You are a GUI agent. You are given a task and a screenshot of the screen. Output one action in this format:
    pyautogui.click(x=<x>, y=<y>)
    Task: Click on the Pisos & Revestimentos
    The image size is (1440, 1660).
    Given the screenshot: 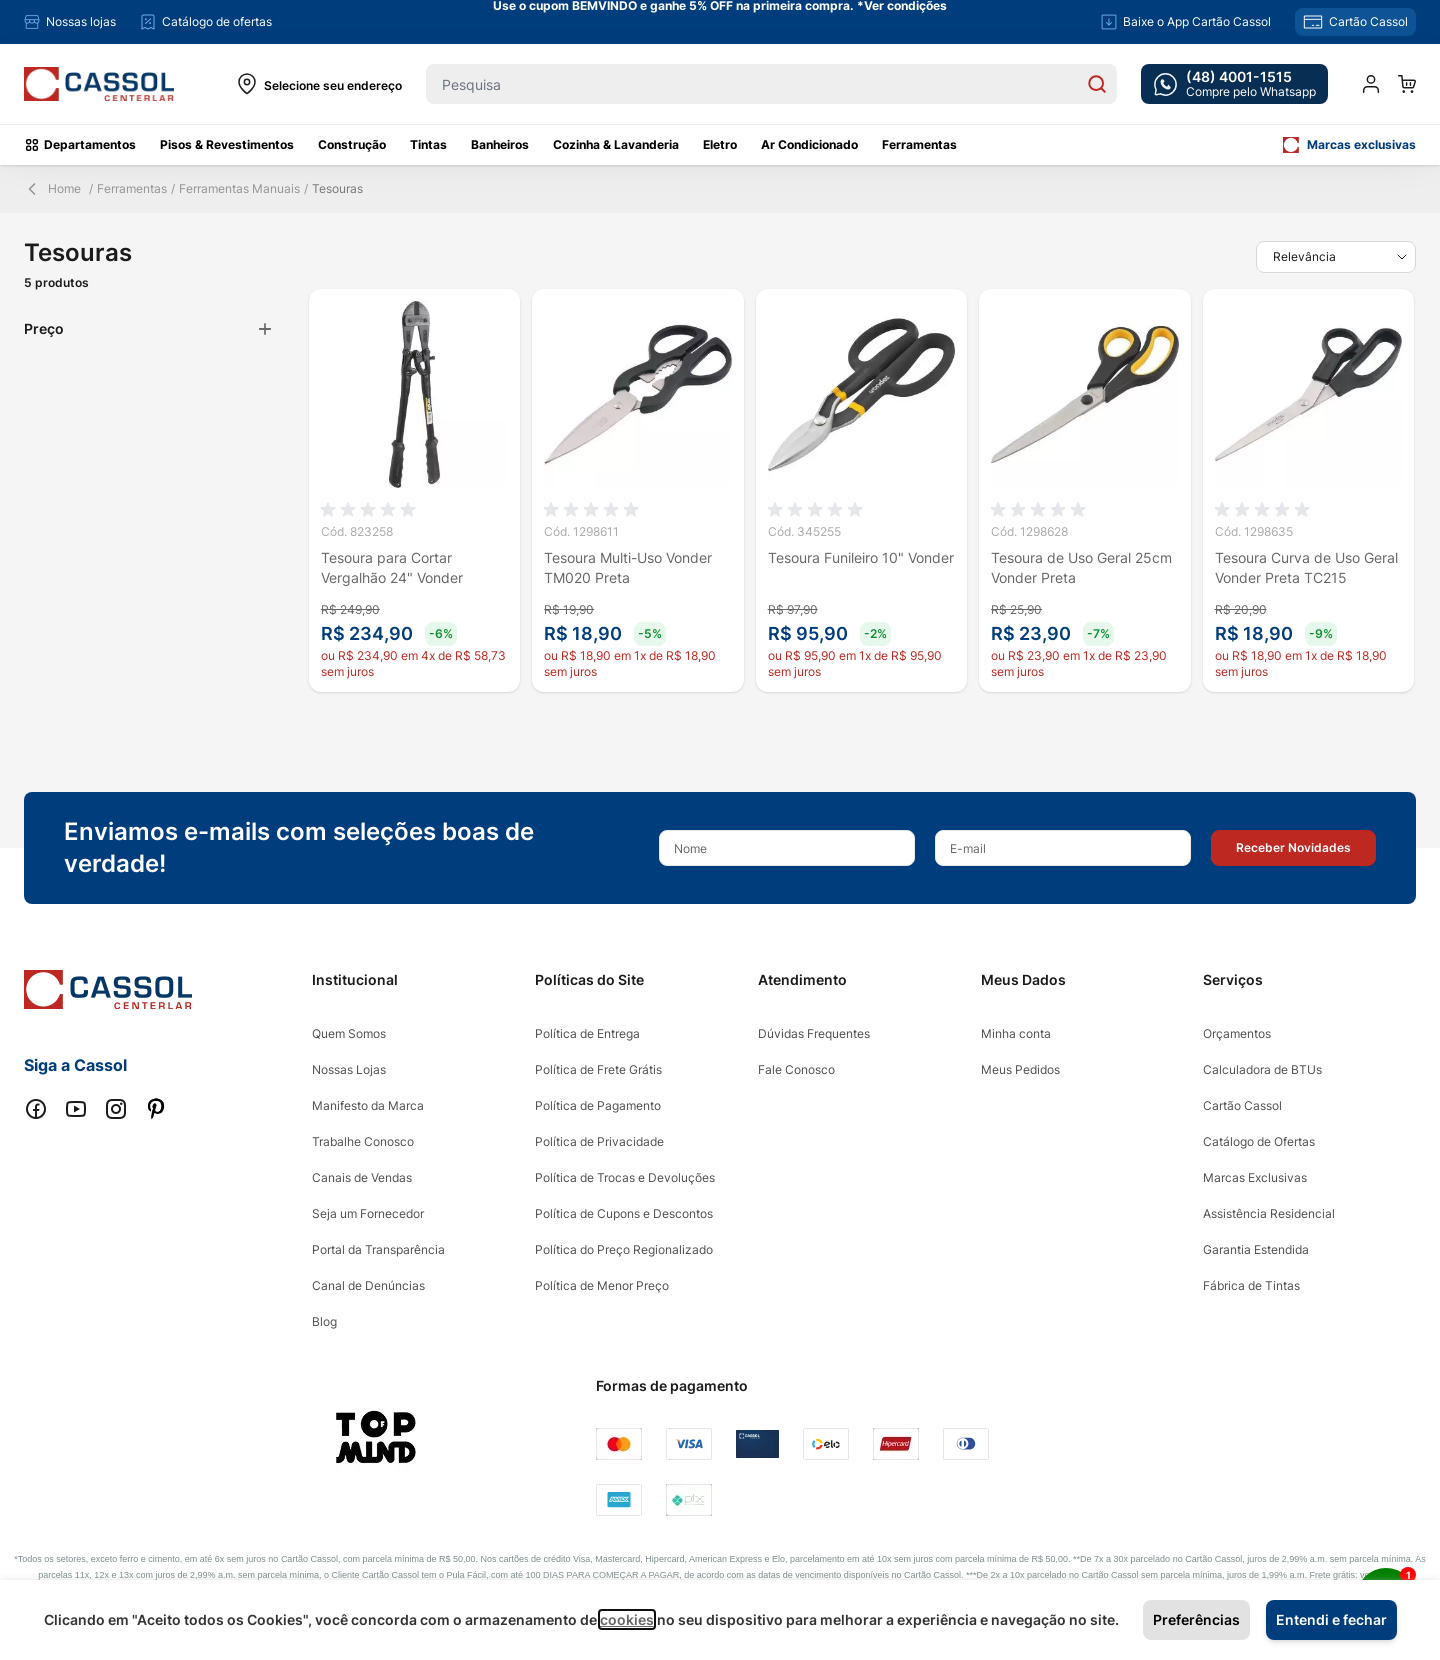 What is the action you would take?
    pyautogui.click(x=227, y=144)
    